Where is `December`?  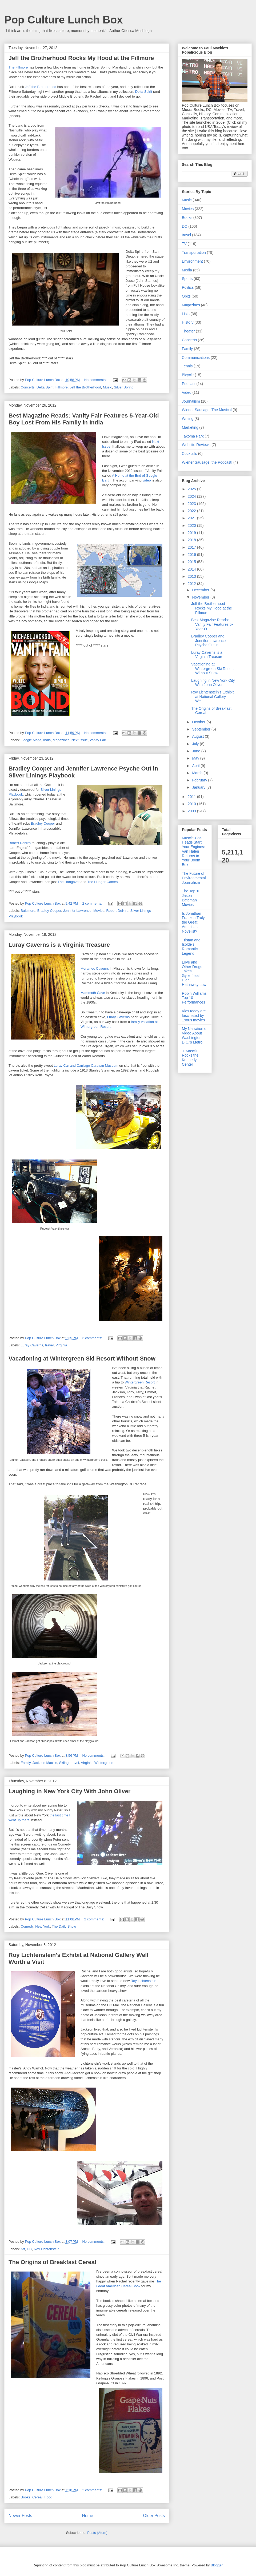
December is located at coordinates (201, 590).